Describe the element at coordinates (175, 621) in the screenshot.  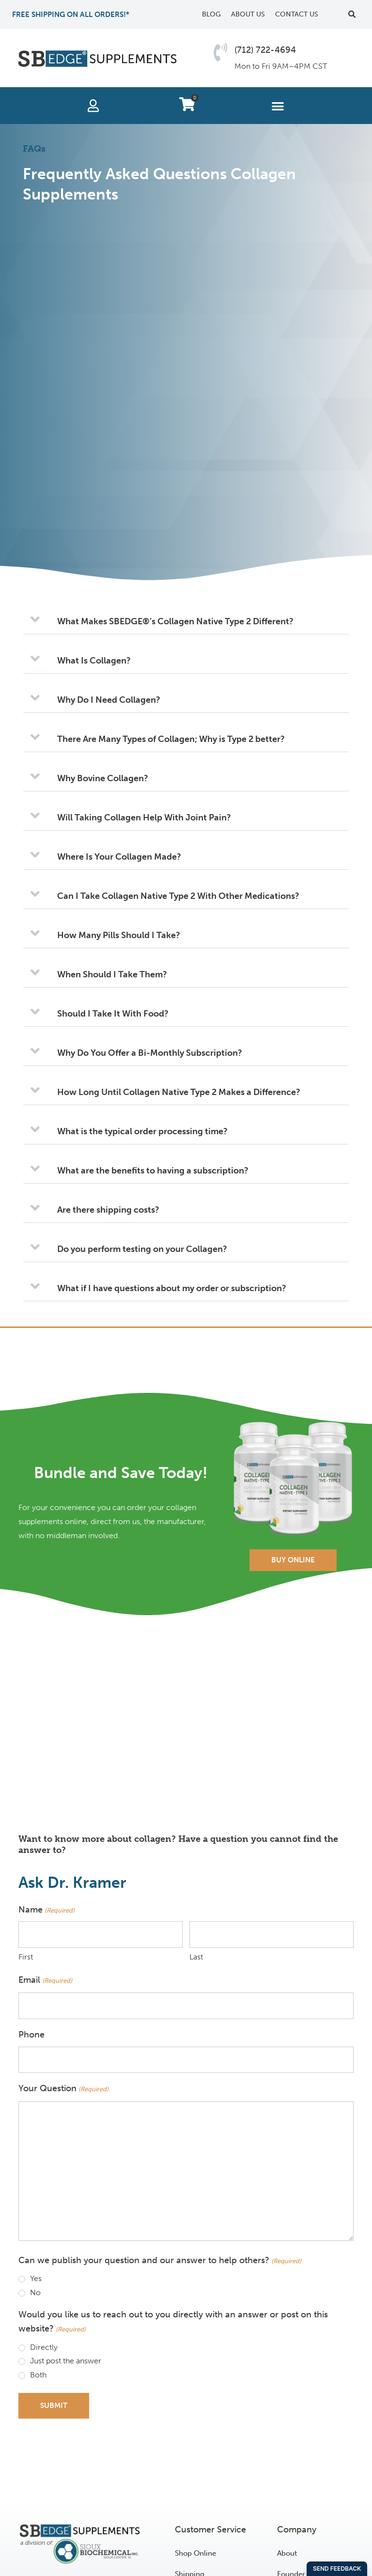
I see `What Makes SBEDGE®’s Collagen Native Type 2 Different?` at that location.